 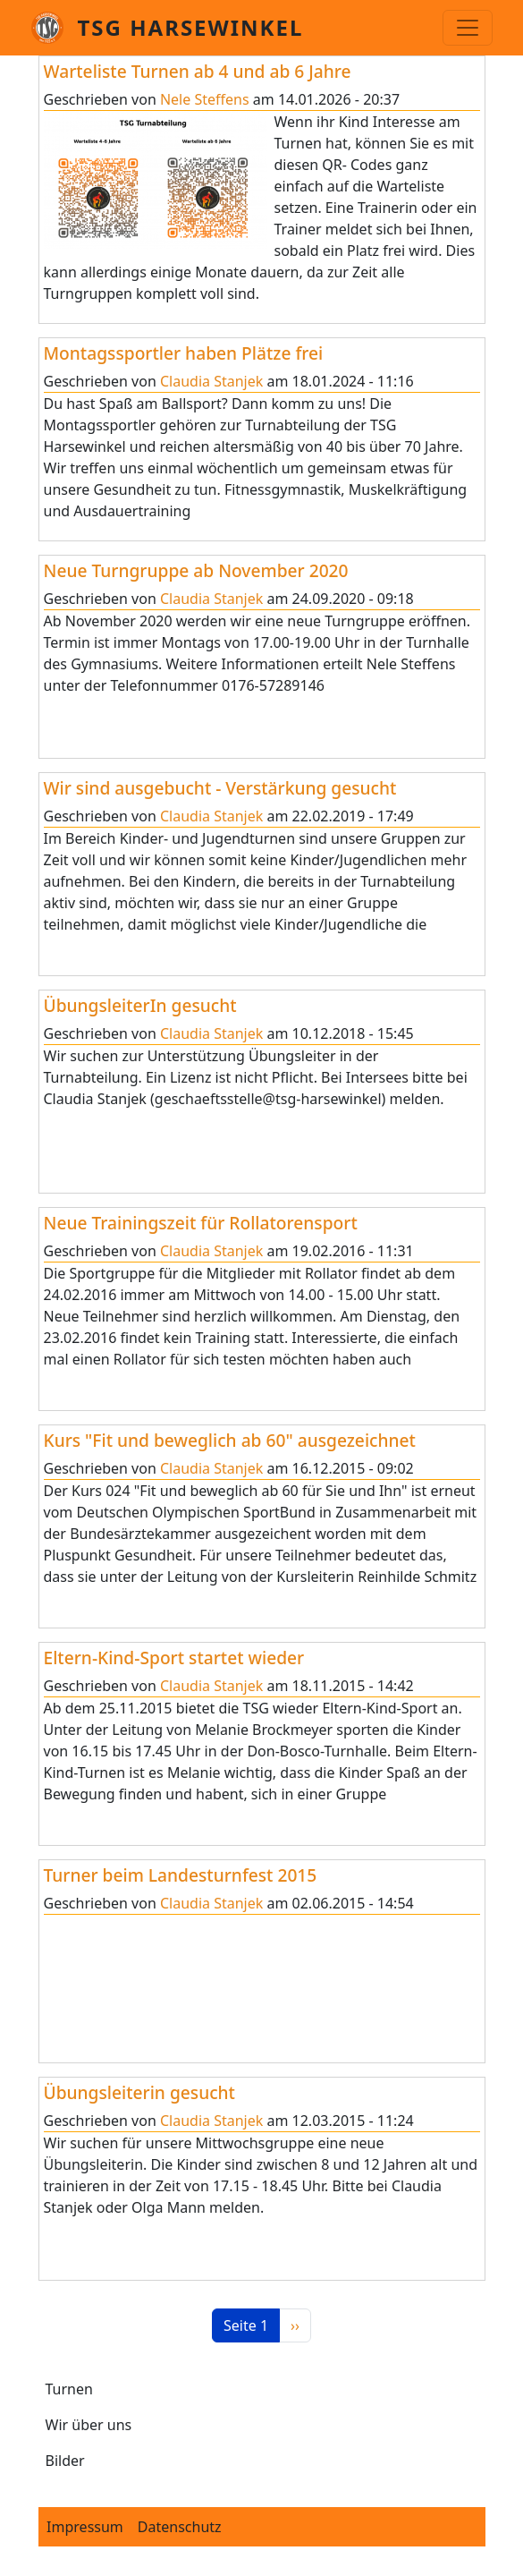 I want to click on Claudia Stanjek, so click(x=211, y=381).